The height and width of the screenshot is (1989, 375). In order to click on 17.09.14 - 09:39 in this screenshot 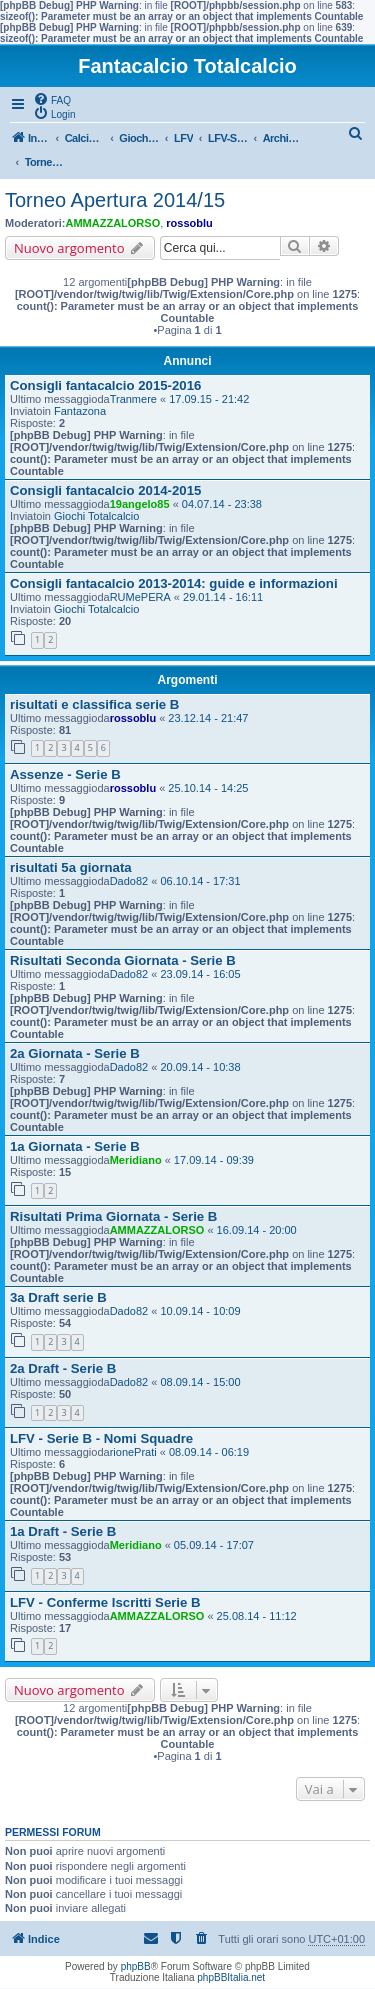, I will do `click(214, 1160)`.